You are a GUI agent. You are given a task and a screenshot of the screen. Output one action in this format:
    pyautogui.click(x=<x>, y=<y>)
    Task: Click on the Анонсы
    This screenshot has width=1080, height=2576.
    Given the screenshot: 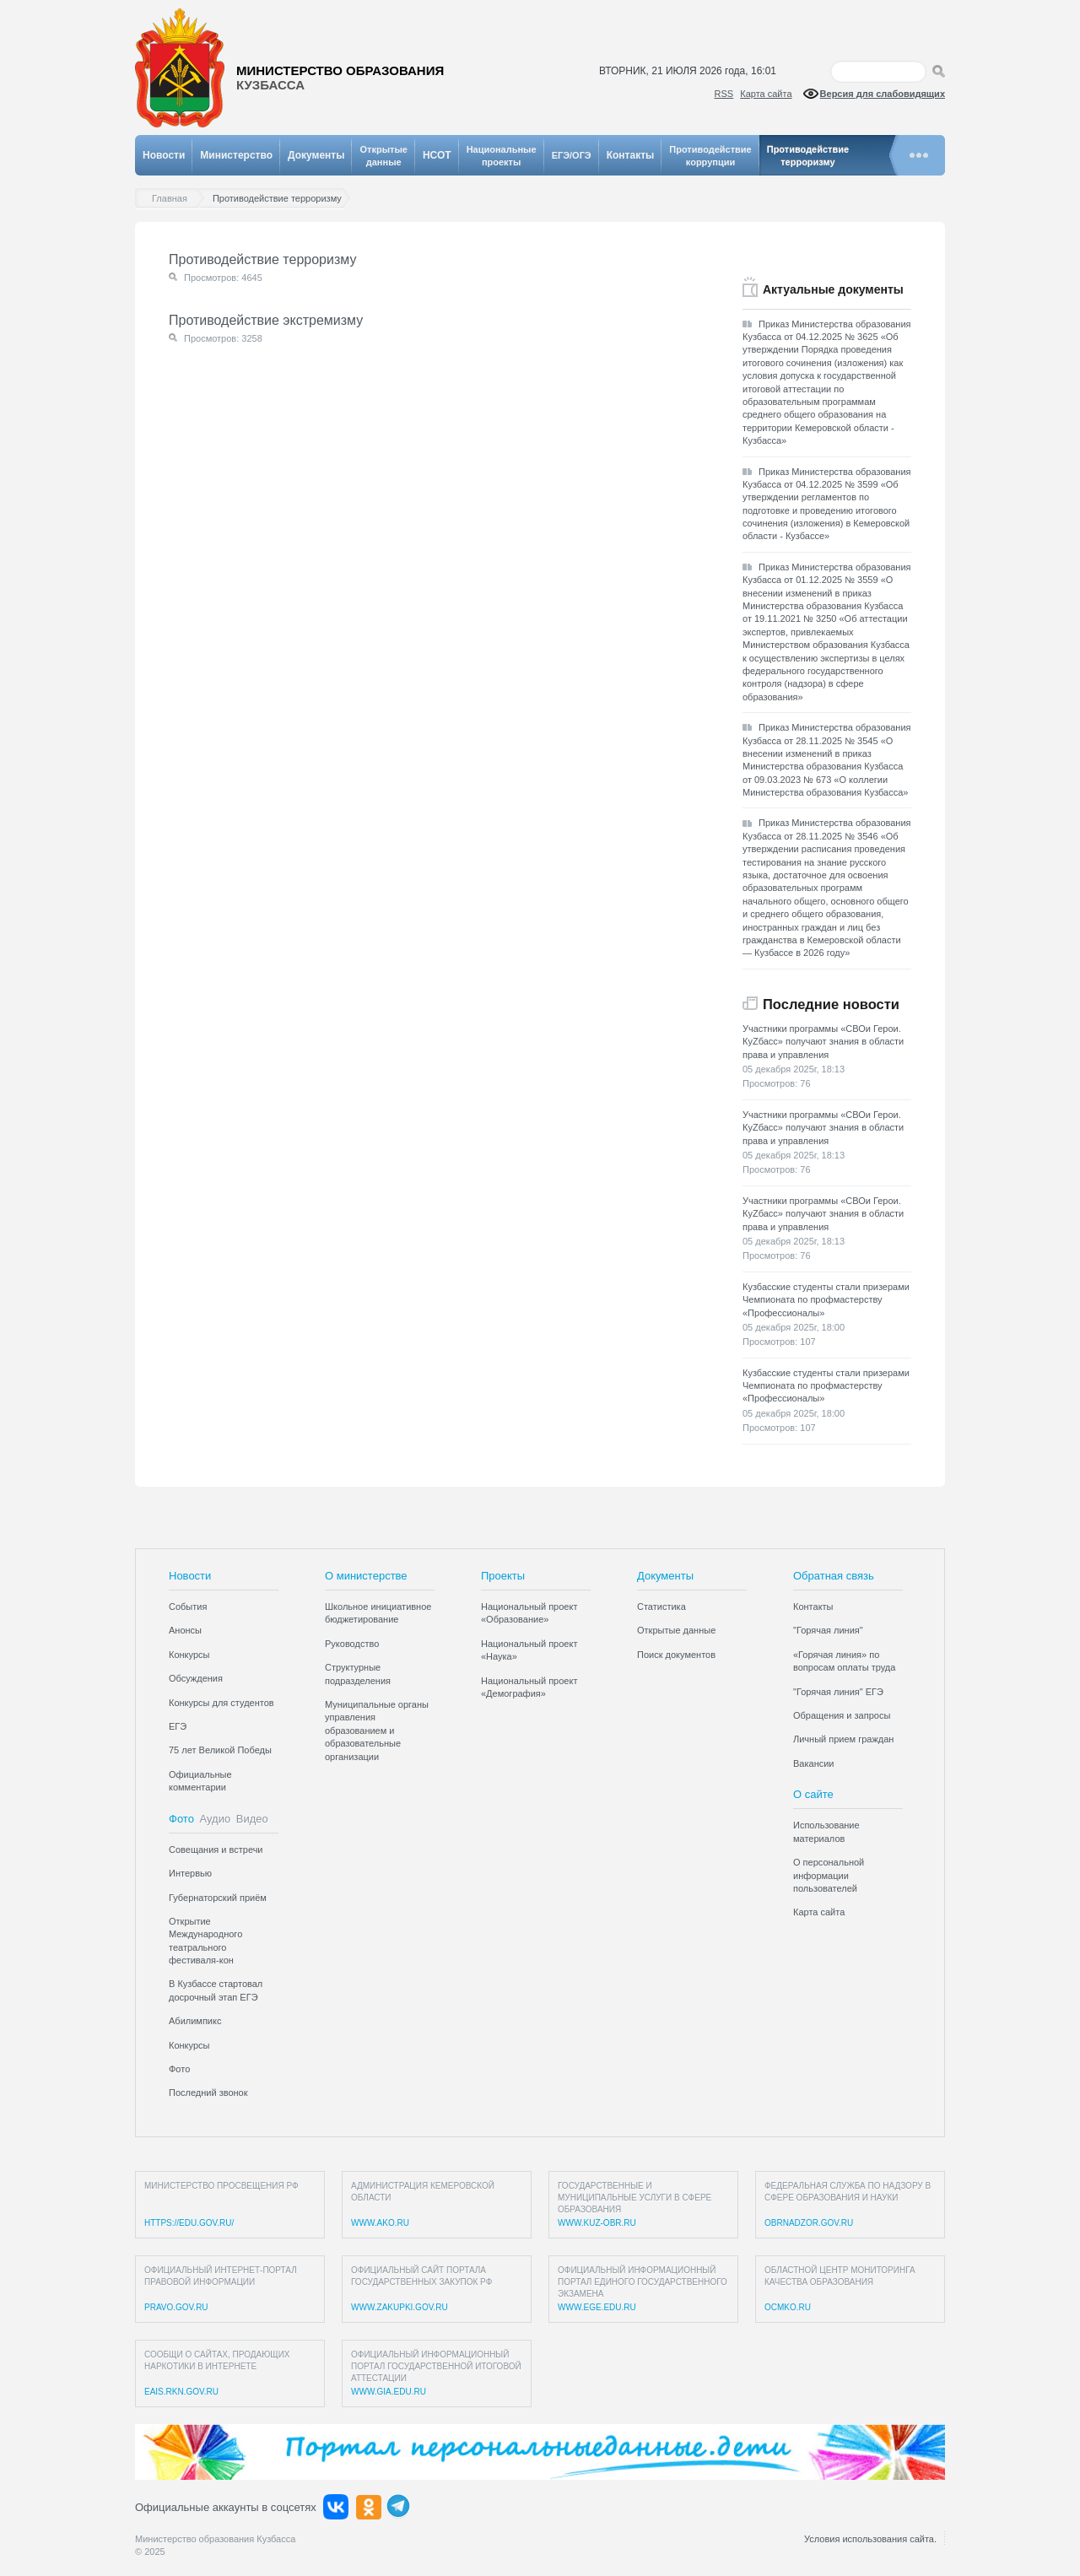 What is the action you would take?
    pyautogui.click(x=185, y=1630)
    